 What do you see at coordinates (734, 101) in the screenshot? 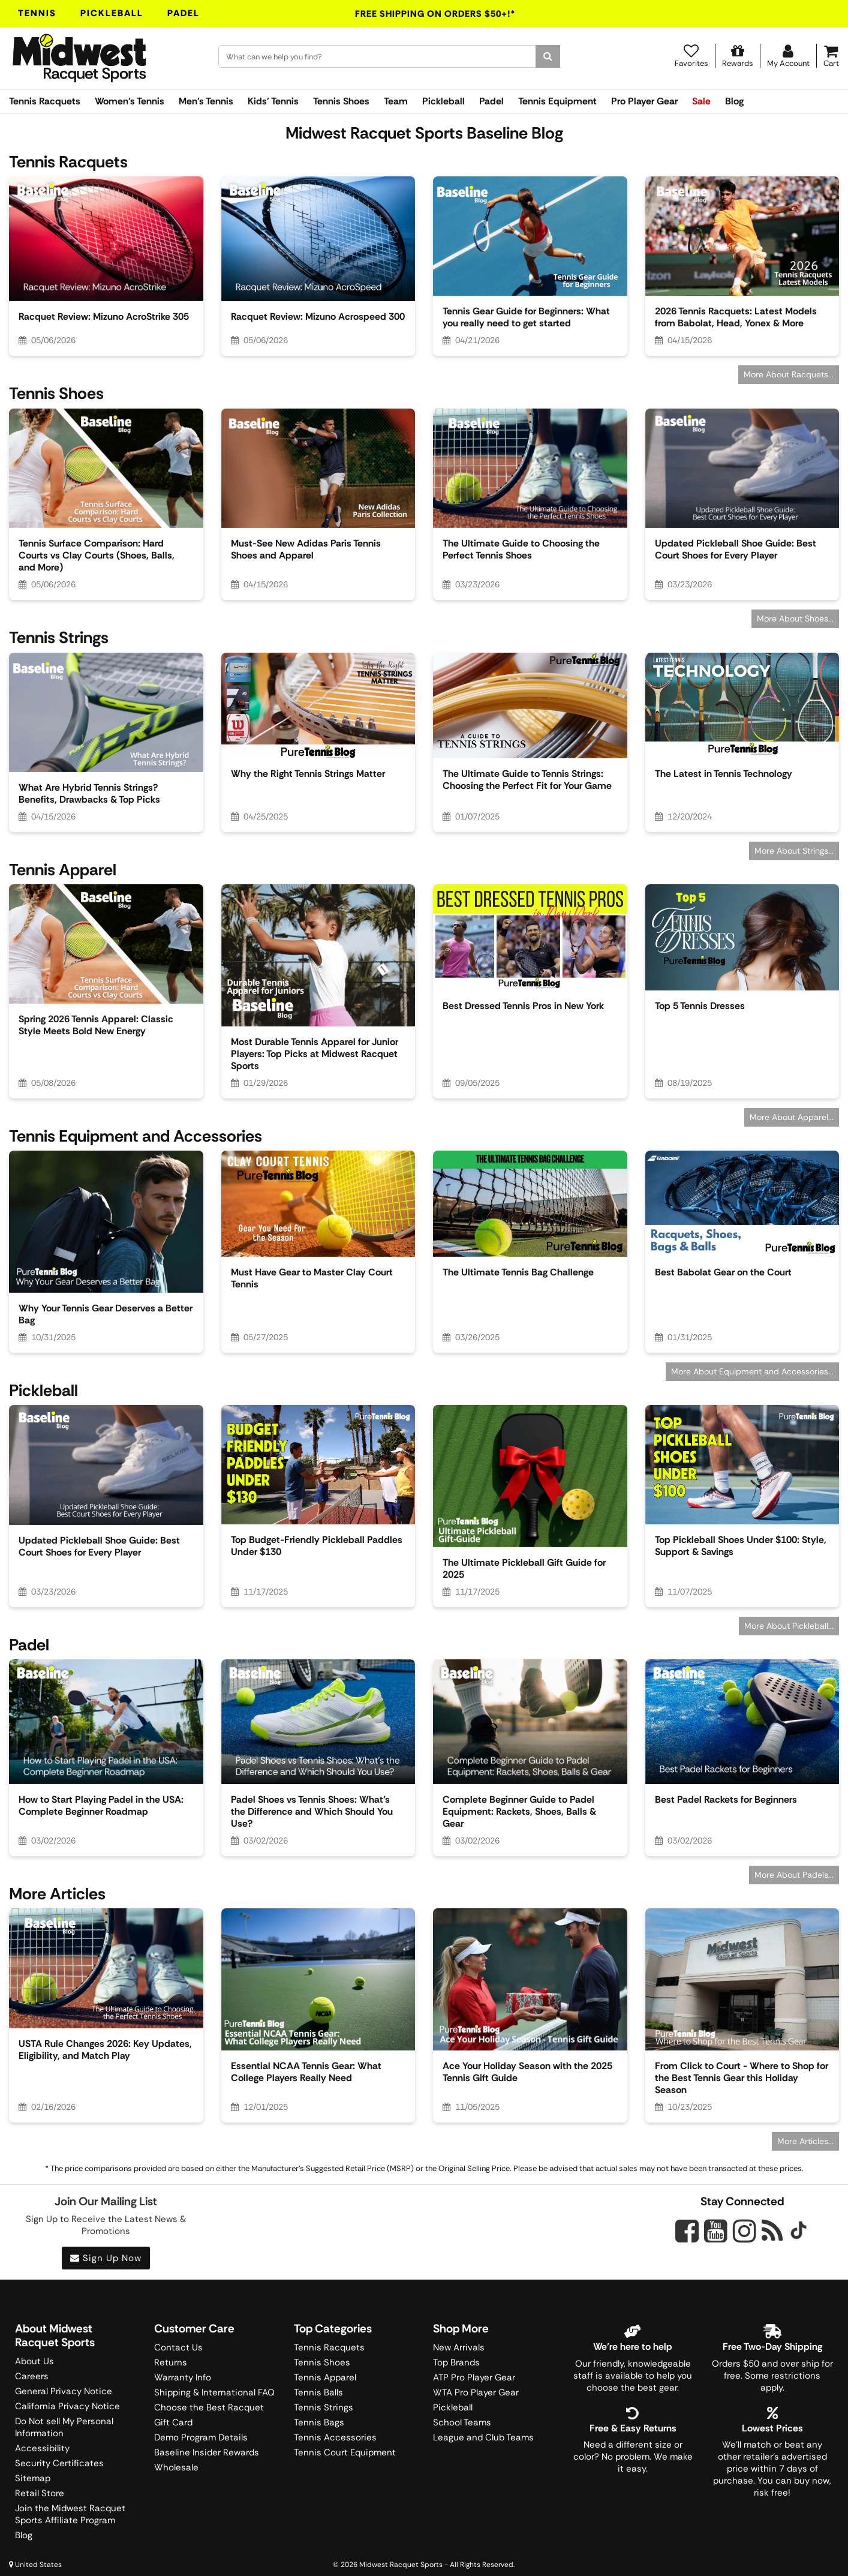
I see `Blog` at bounding box center [734, 101].